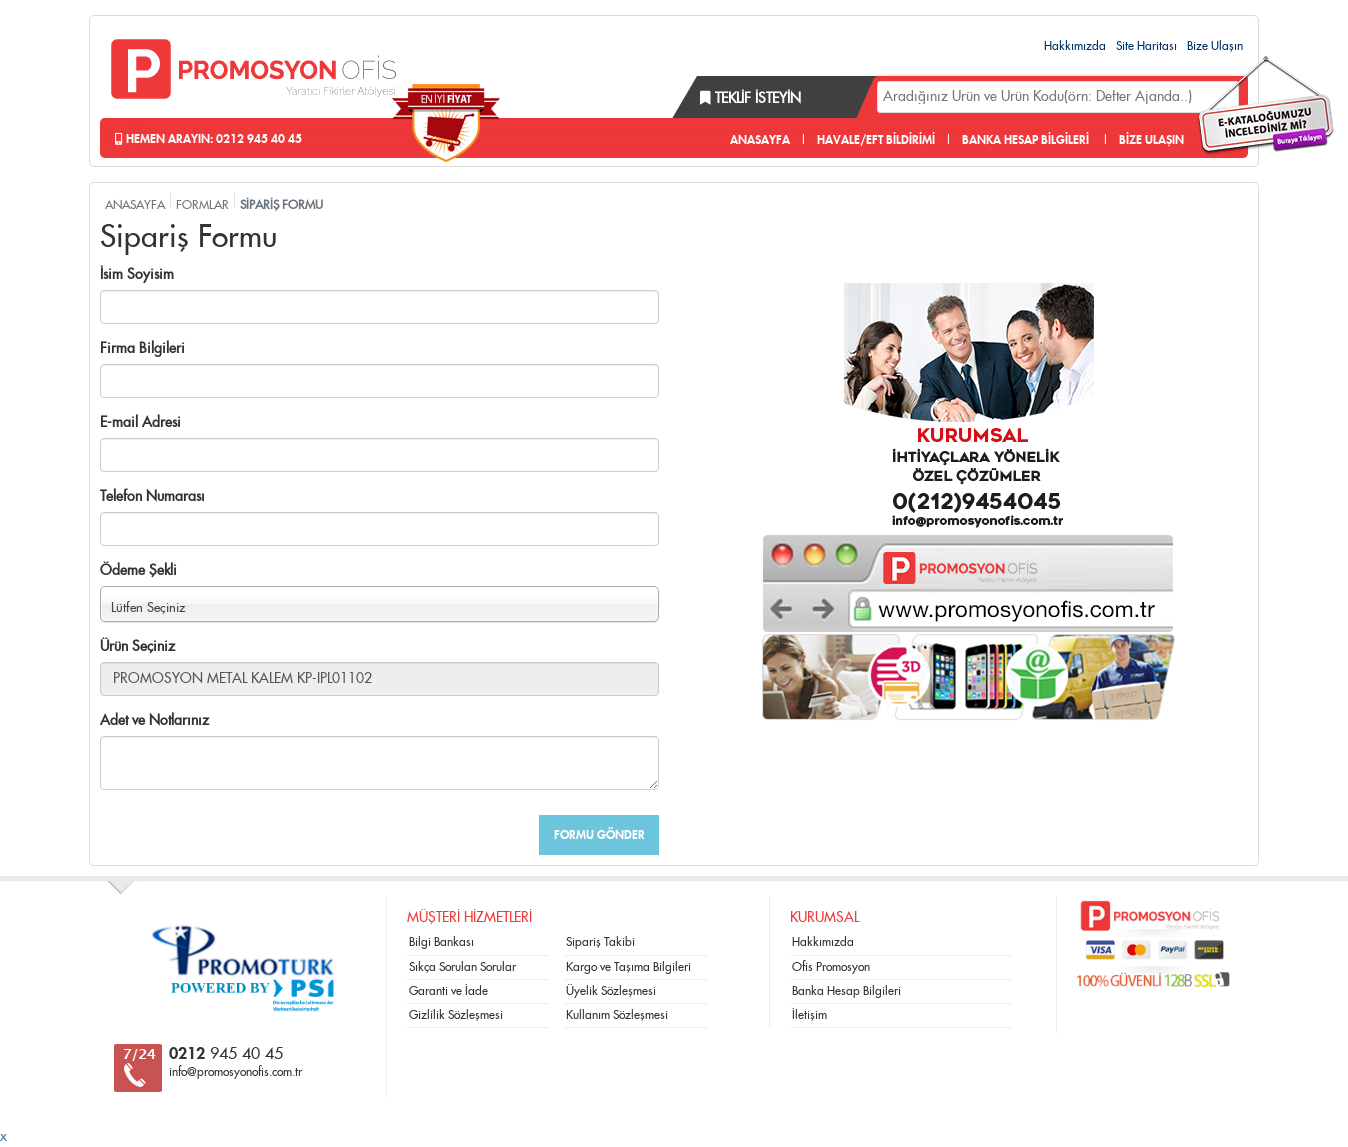 The height and width of the screenshot is (1147, 1348). What do you see at coordinates (137, 647) in the screenshot?
I see `Ürün Seçiniz` at bounding box center [137, 647].